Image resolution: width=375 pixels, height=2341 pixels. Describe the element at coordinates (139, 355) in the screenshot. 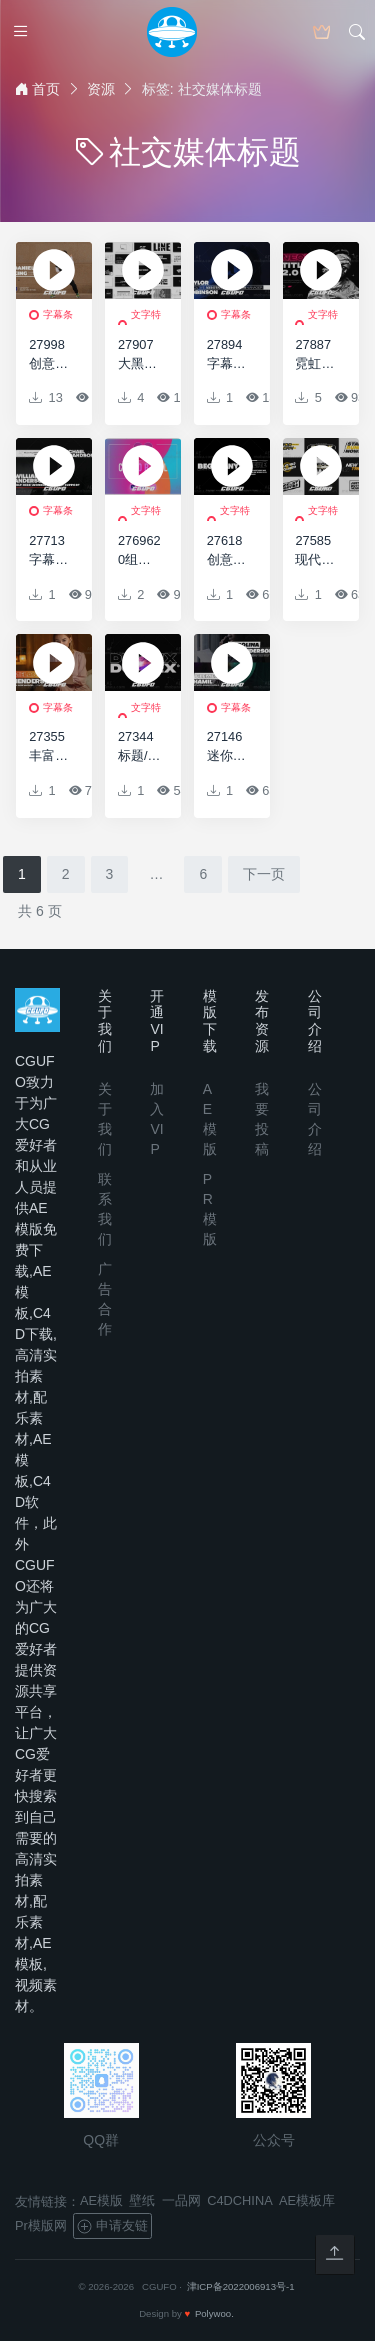

I see `27907大黑标题和排版动画AE模版Big Black Titles And Typography` at that location.